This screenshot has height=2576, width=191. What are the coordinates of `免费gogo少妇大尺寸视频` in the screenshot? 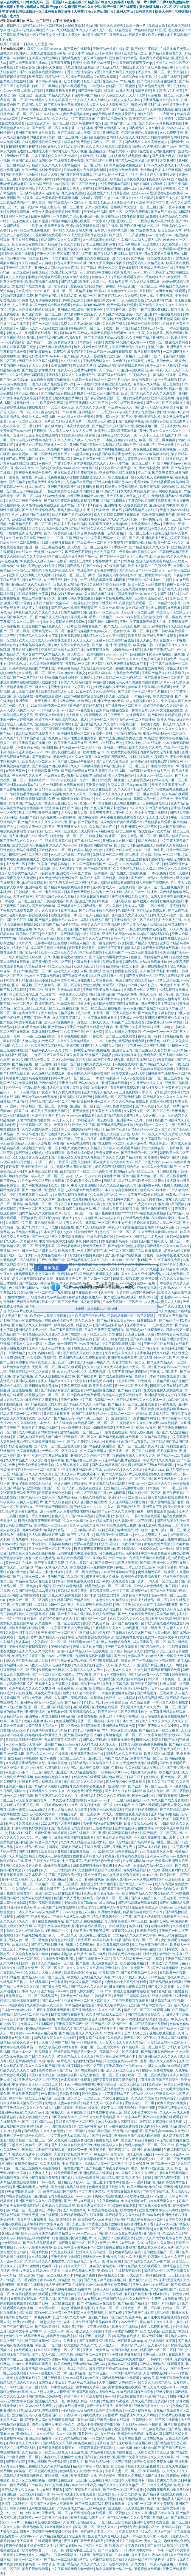 It's located at (46, 566).